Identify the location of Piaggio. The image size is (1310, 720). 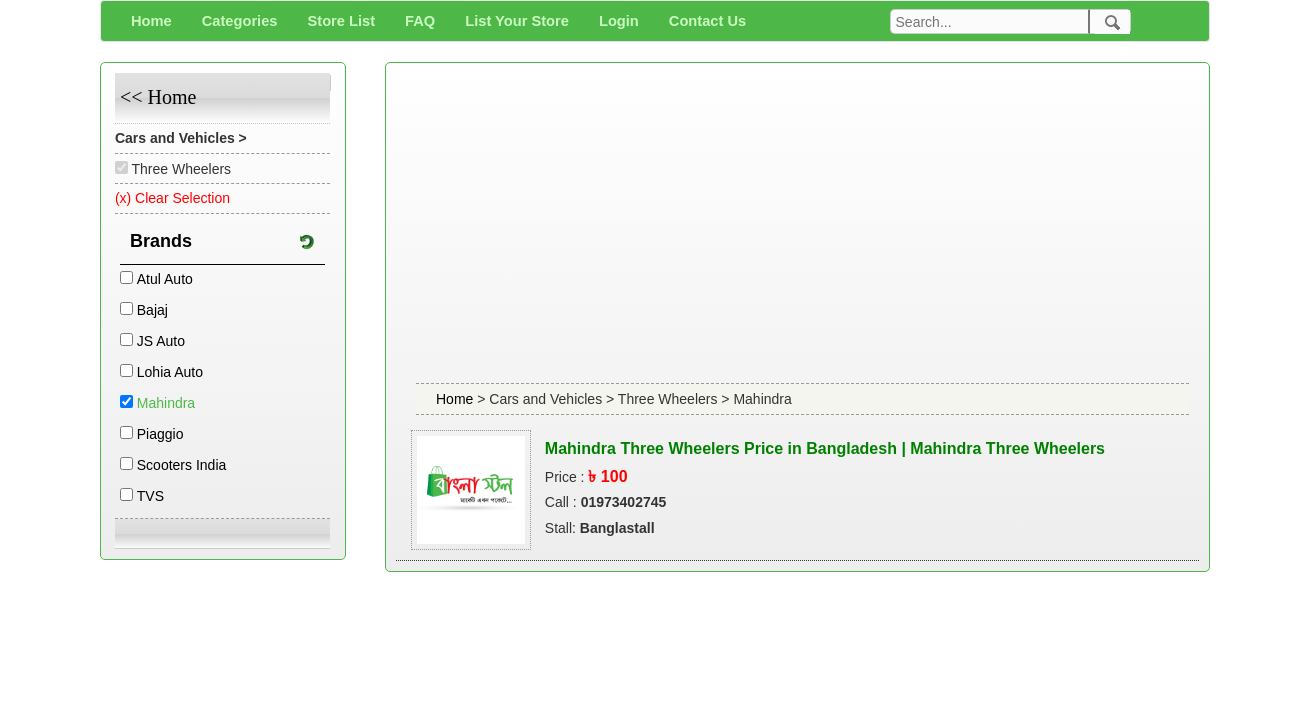
(160, 434).